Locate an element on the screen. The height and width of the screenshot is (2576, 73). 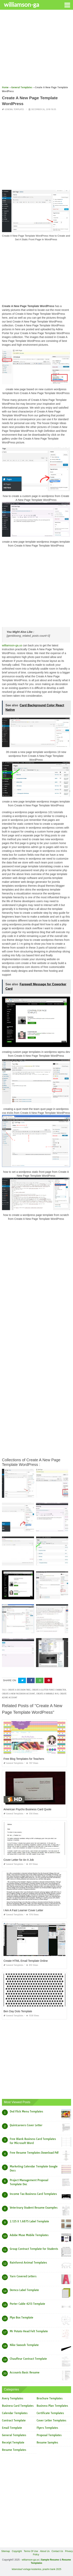
Group Contract Template for Students is located at coordinates (34, 2249).